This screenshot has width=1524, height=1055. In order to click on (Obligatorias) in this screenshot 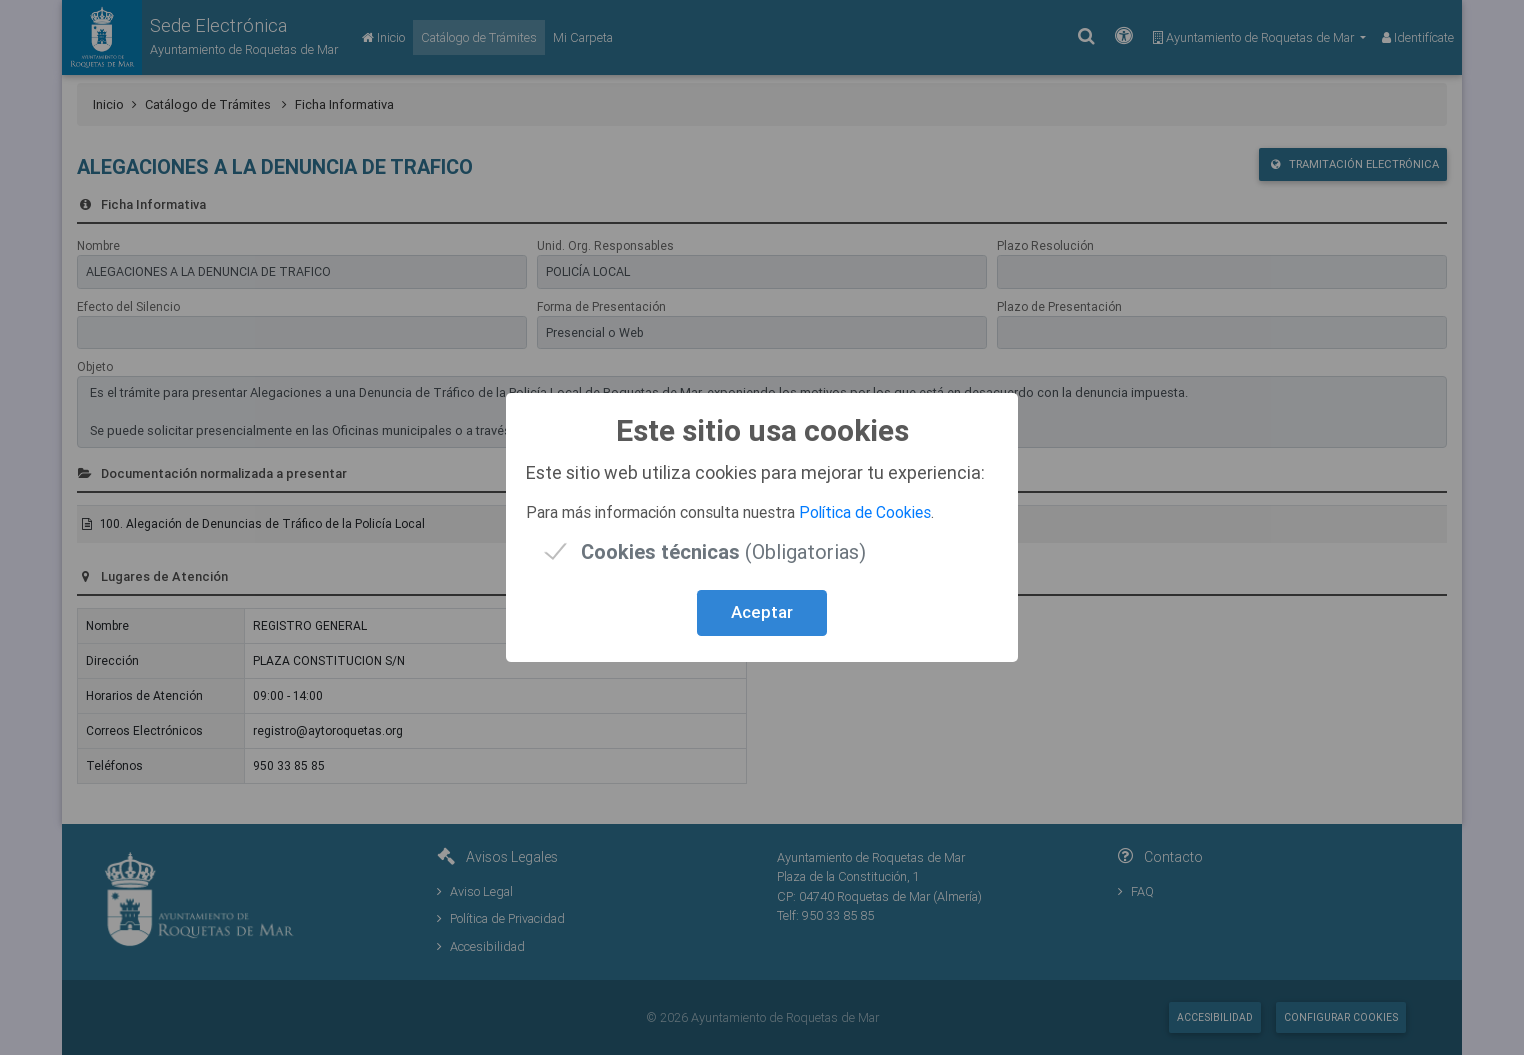, I will do `click(723, 551)`.